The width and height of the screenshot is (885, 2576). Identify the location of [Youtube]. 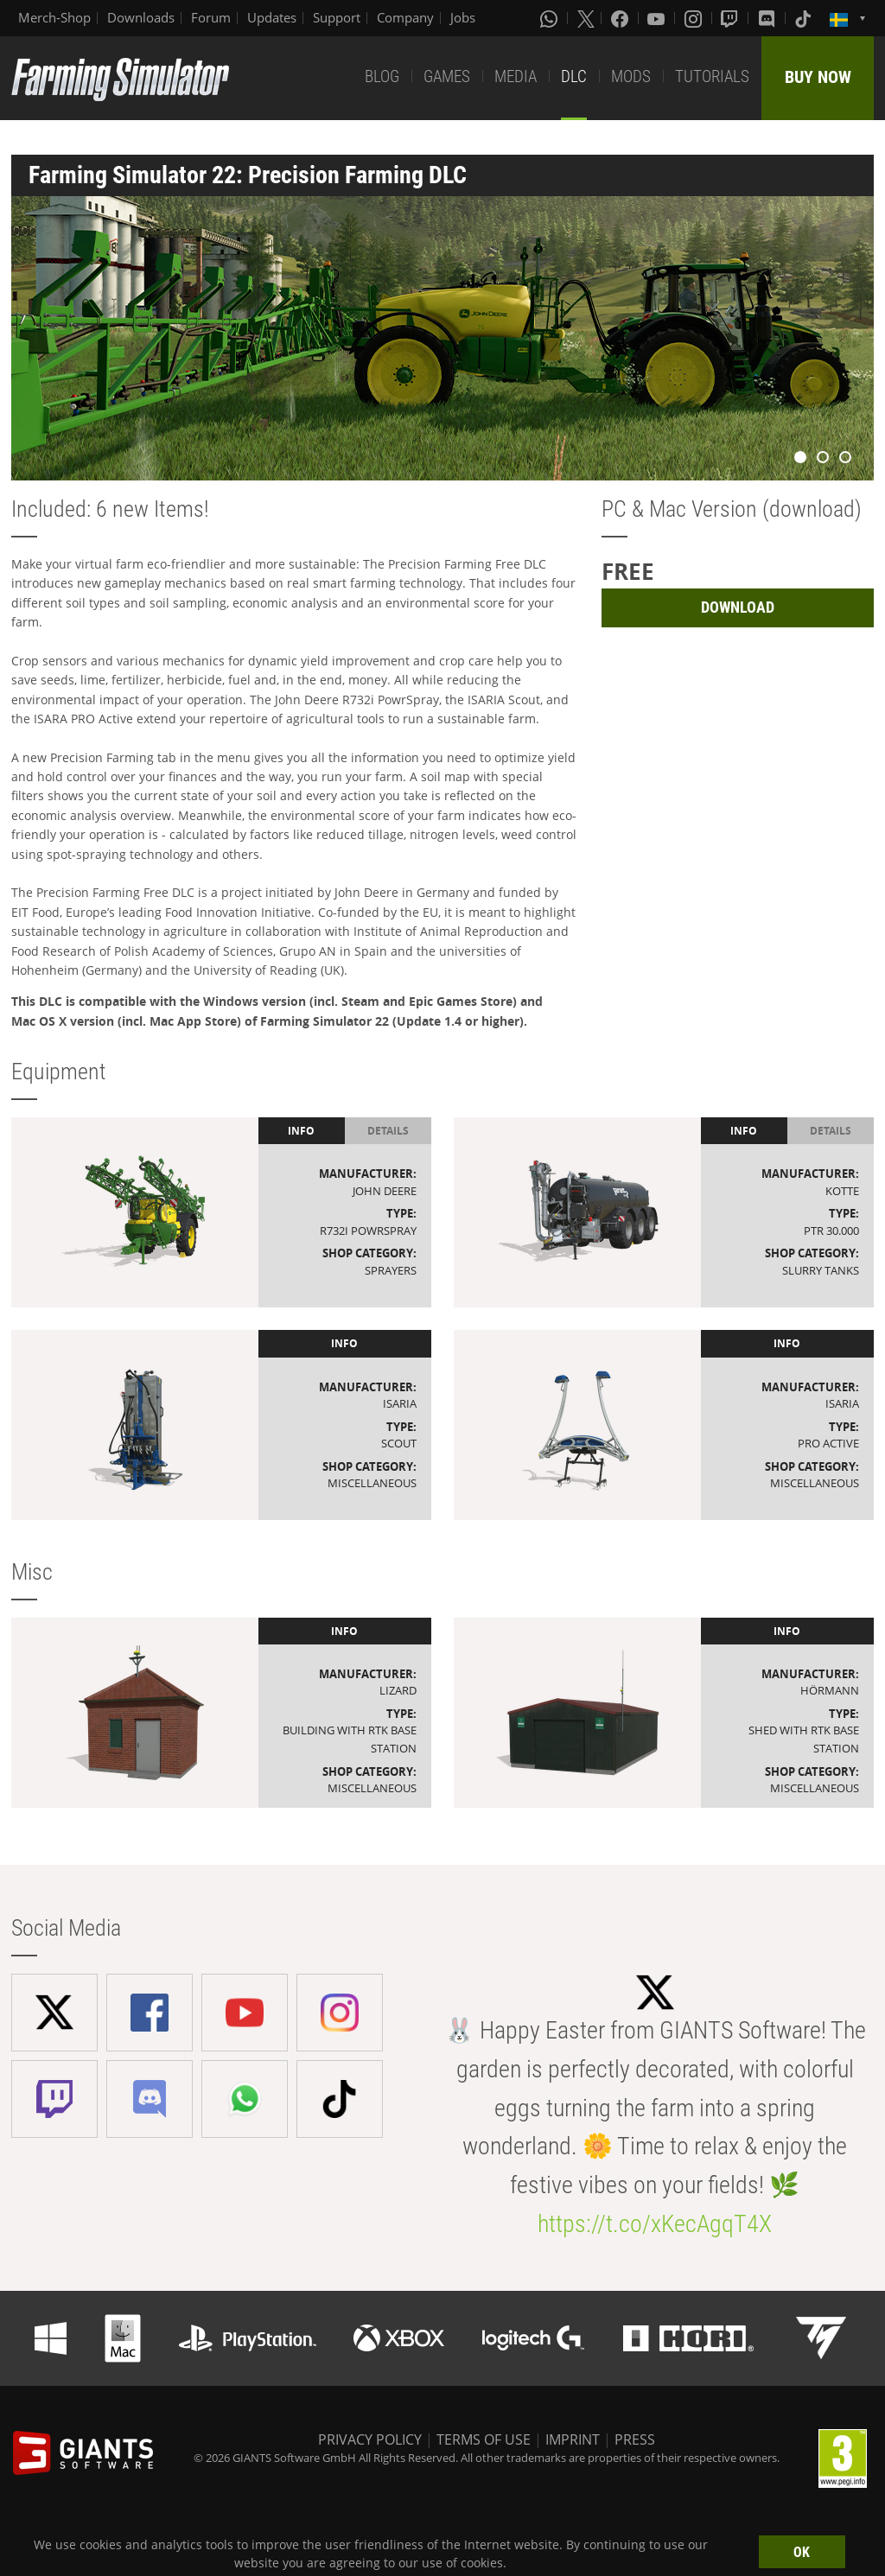
(657, 18).